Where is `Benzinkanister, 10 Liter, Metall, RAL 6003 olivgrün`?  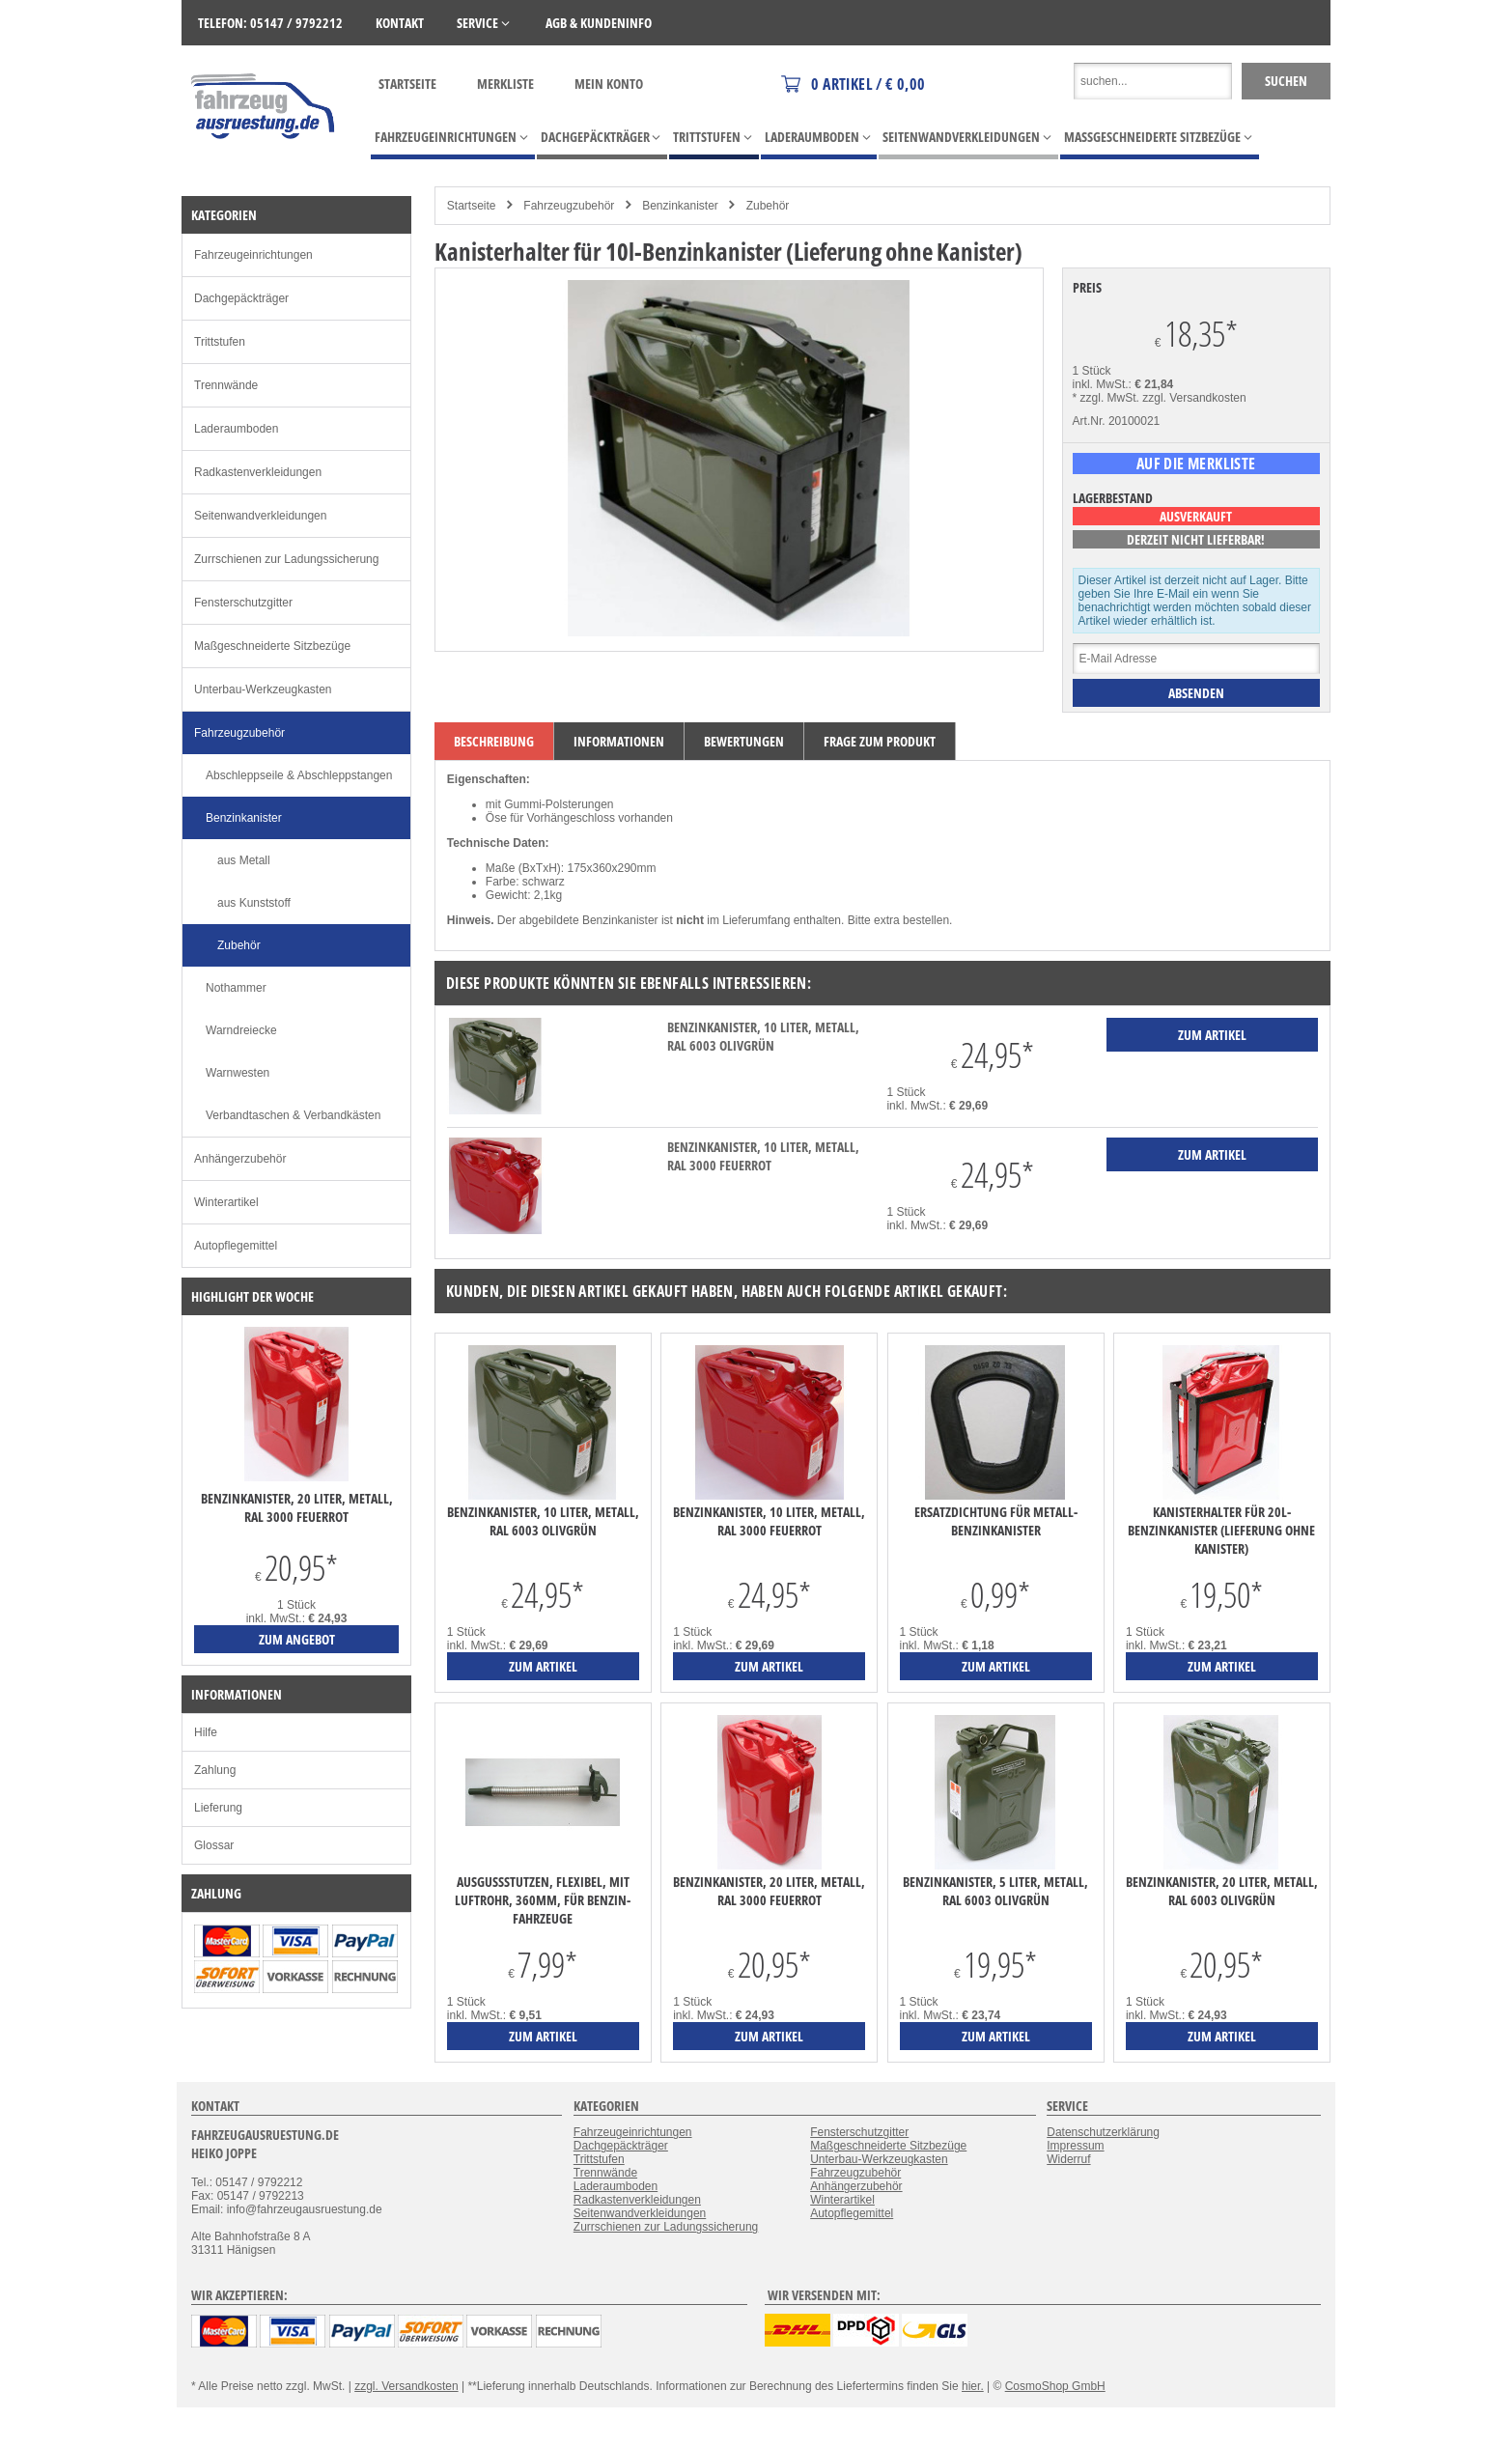 Benzinkanister, 10 Liter, Metall, RAL 6003 olivgrün is located at coordinates (763, 1036).